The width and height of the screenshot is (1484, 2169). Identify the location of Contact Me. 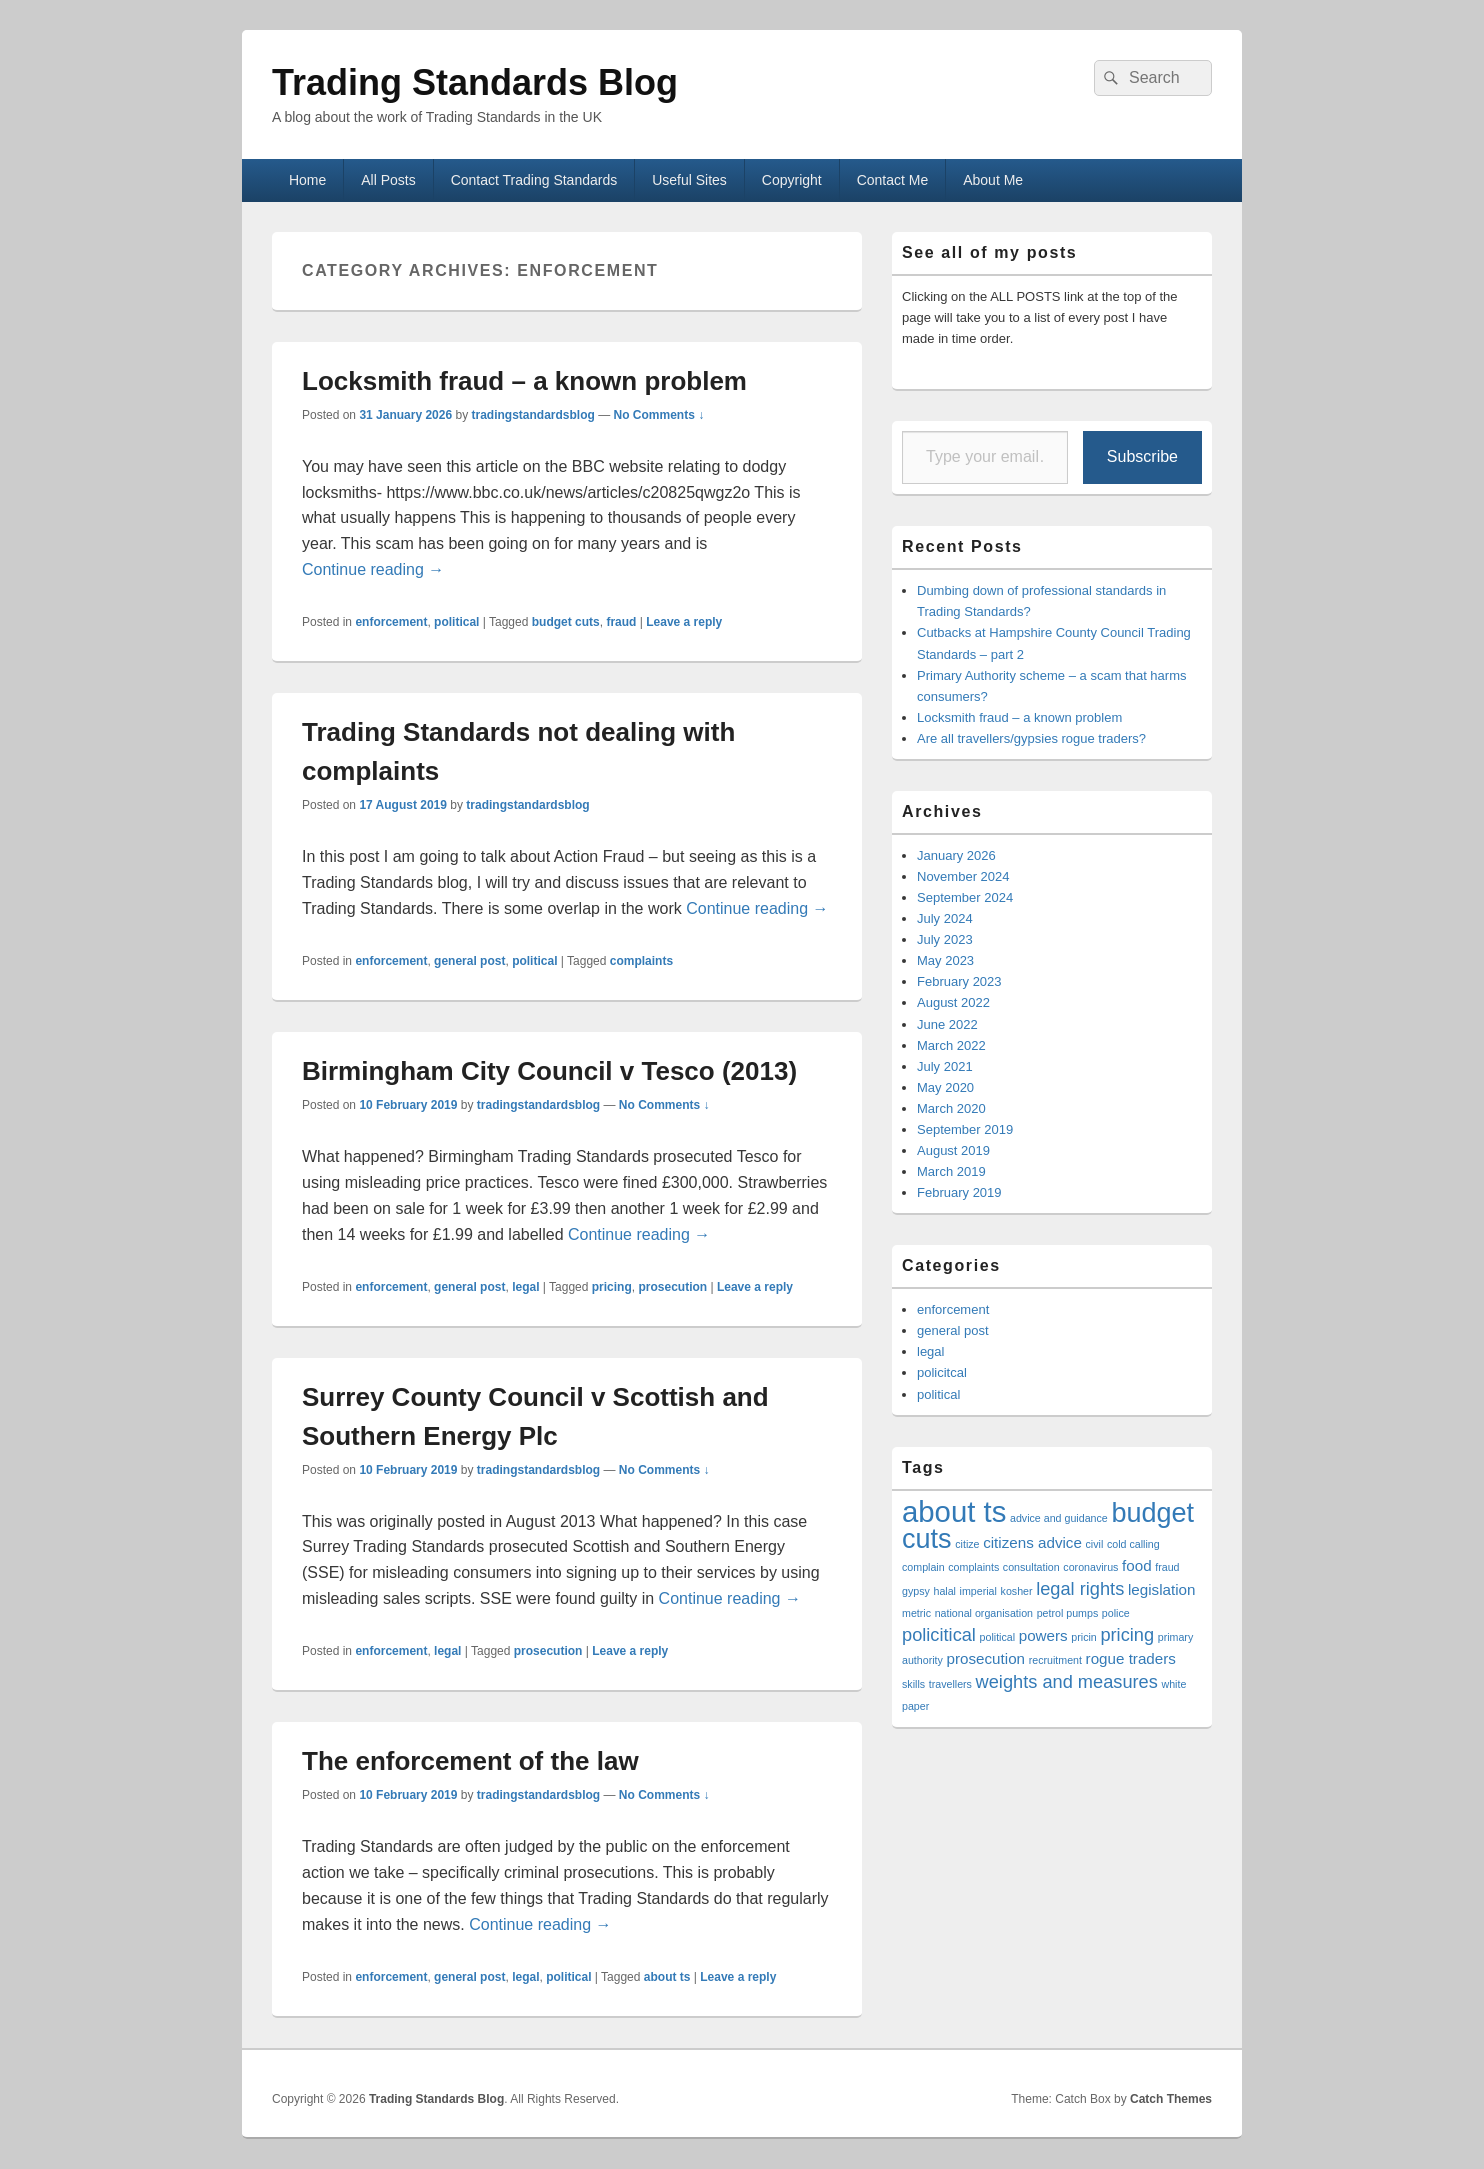
(893, 180).